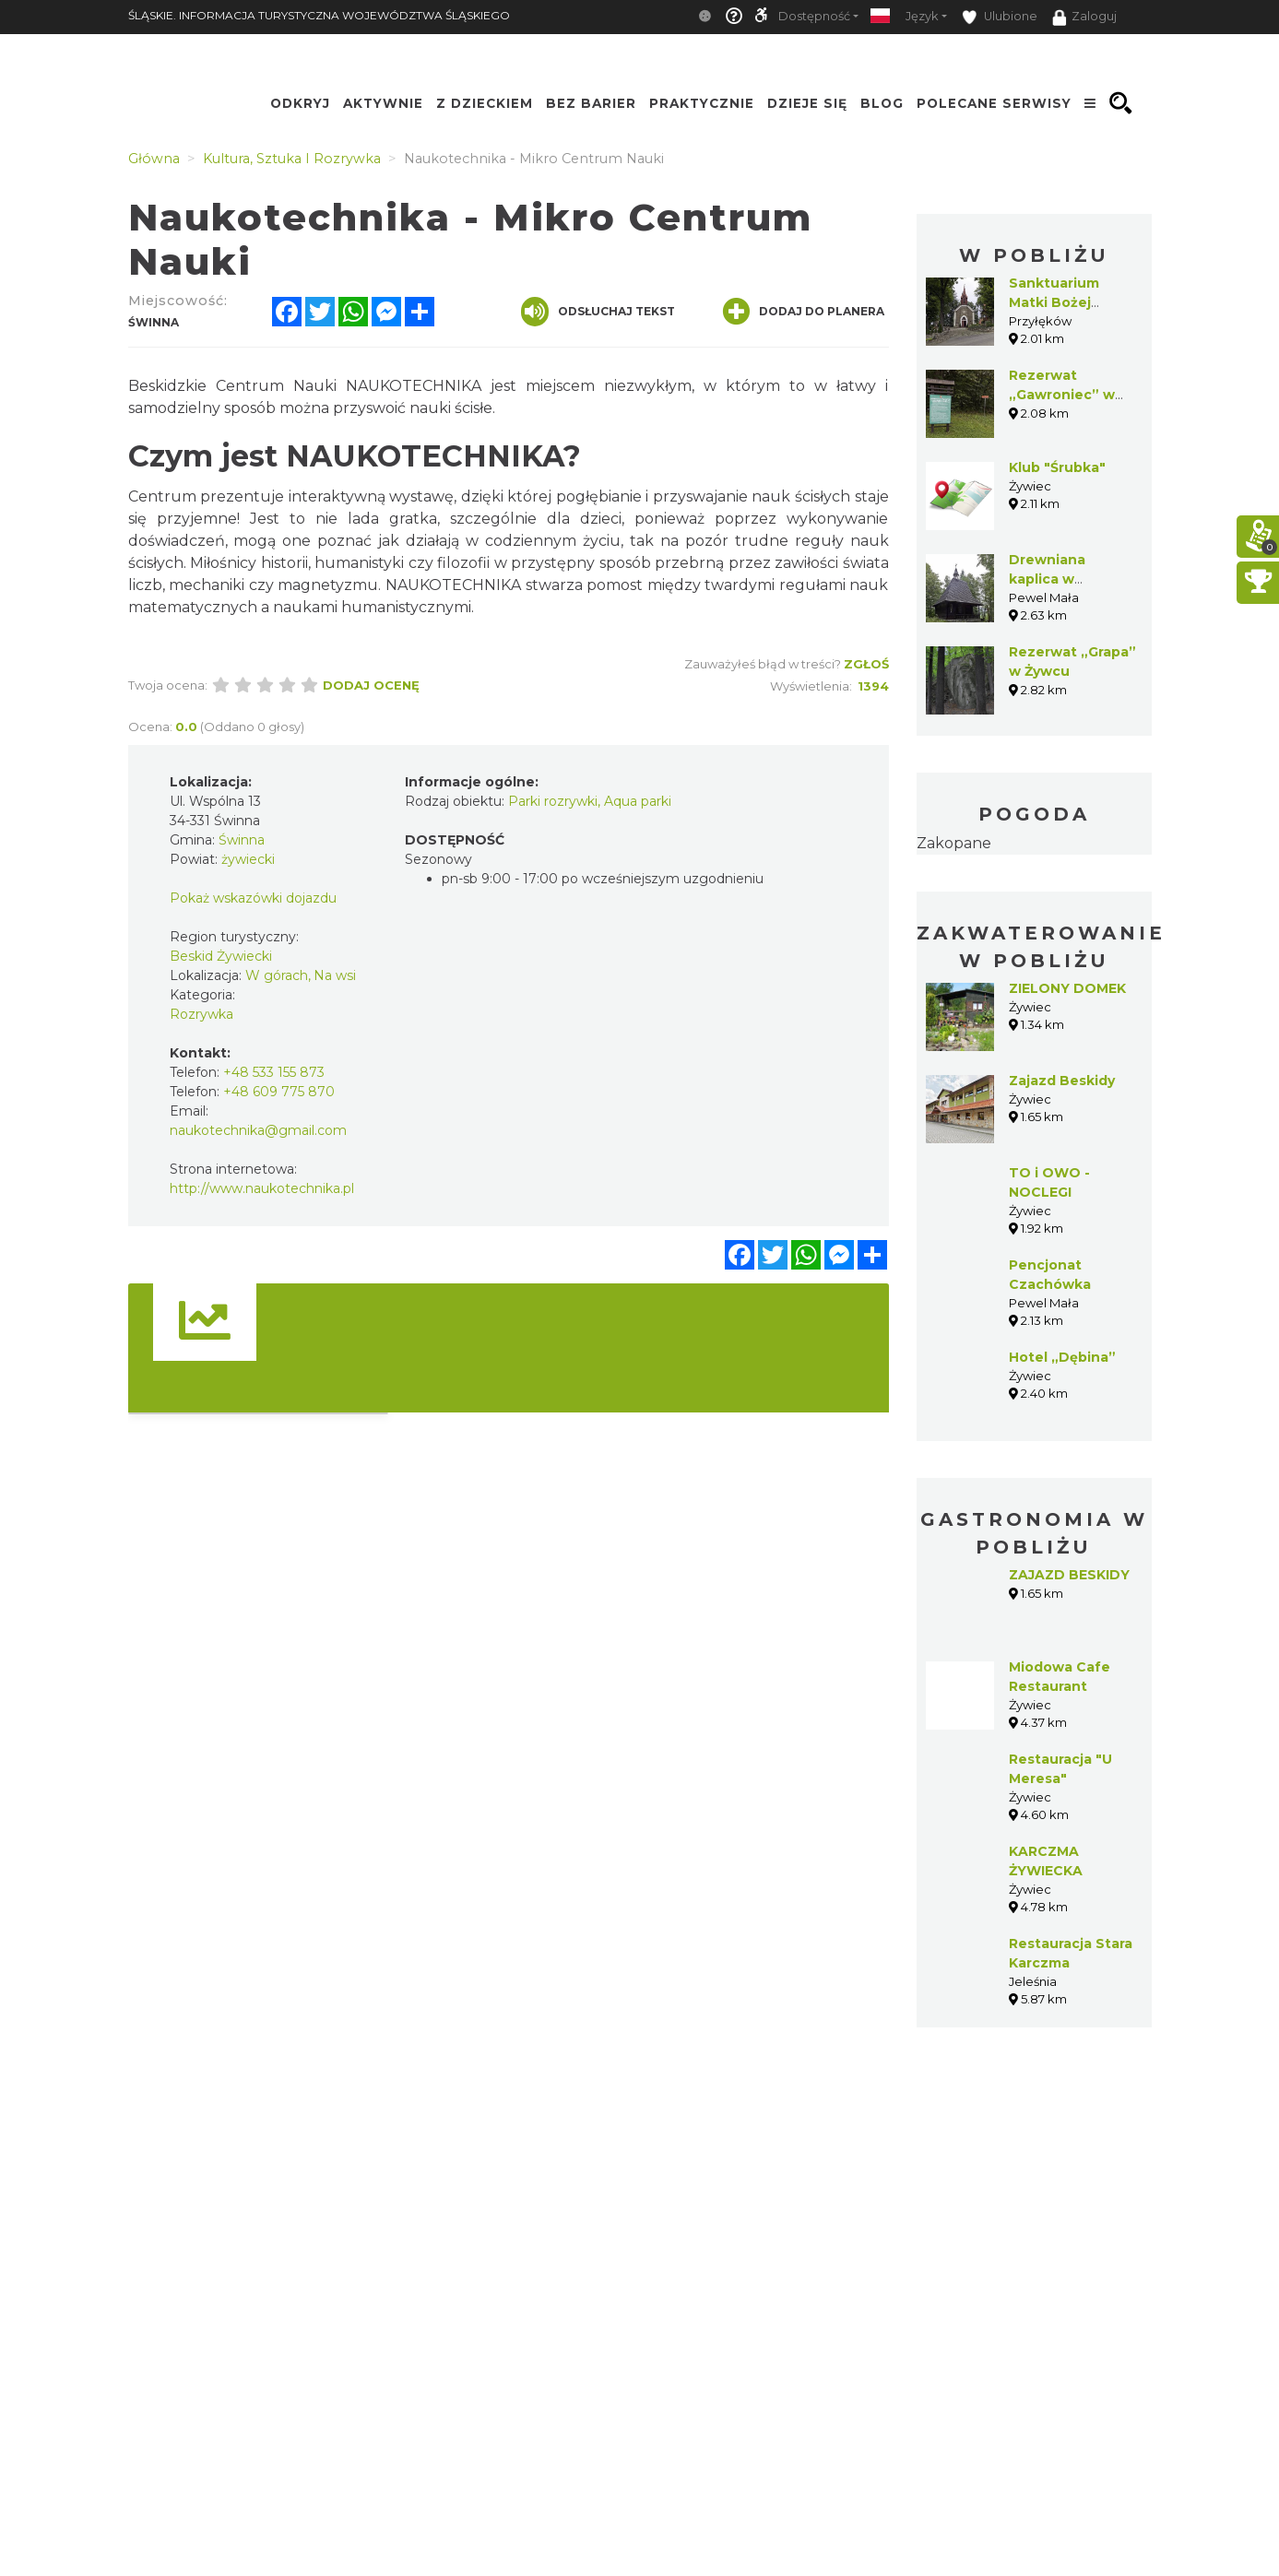 The image size is (1279, 2576). Describe the element at coordinates (598, 311) in the screenshot. I see `Odsłuchaj tekst` at that location.